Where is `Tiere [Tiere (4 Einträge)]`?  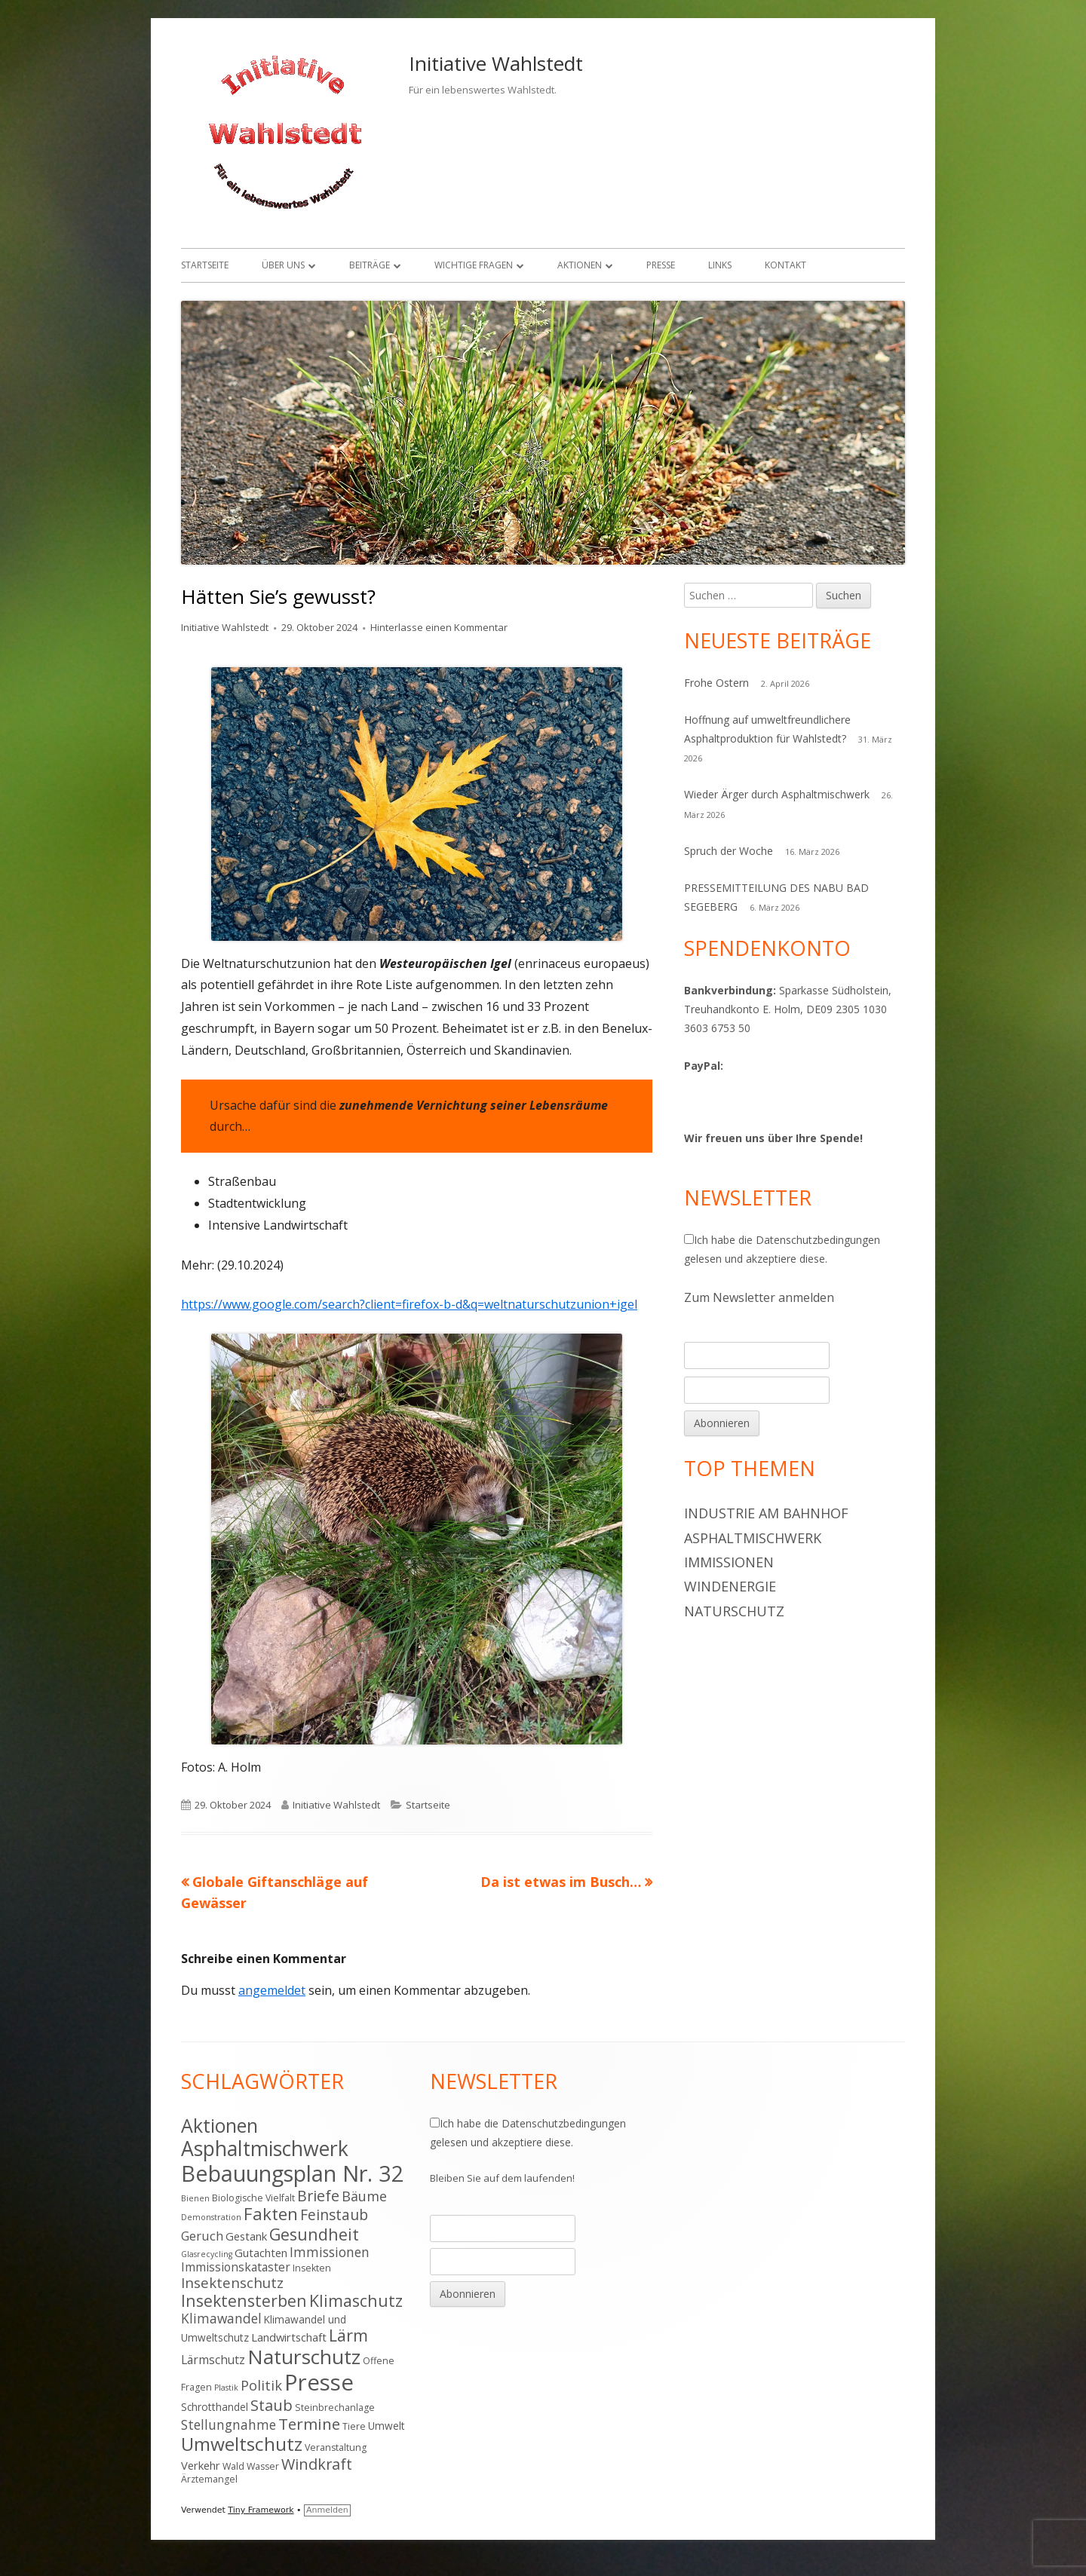
Tiere [Tiere (4 Einträge)] is located at coordinates (354, 2426).